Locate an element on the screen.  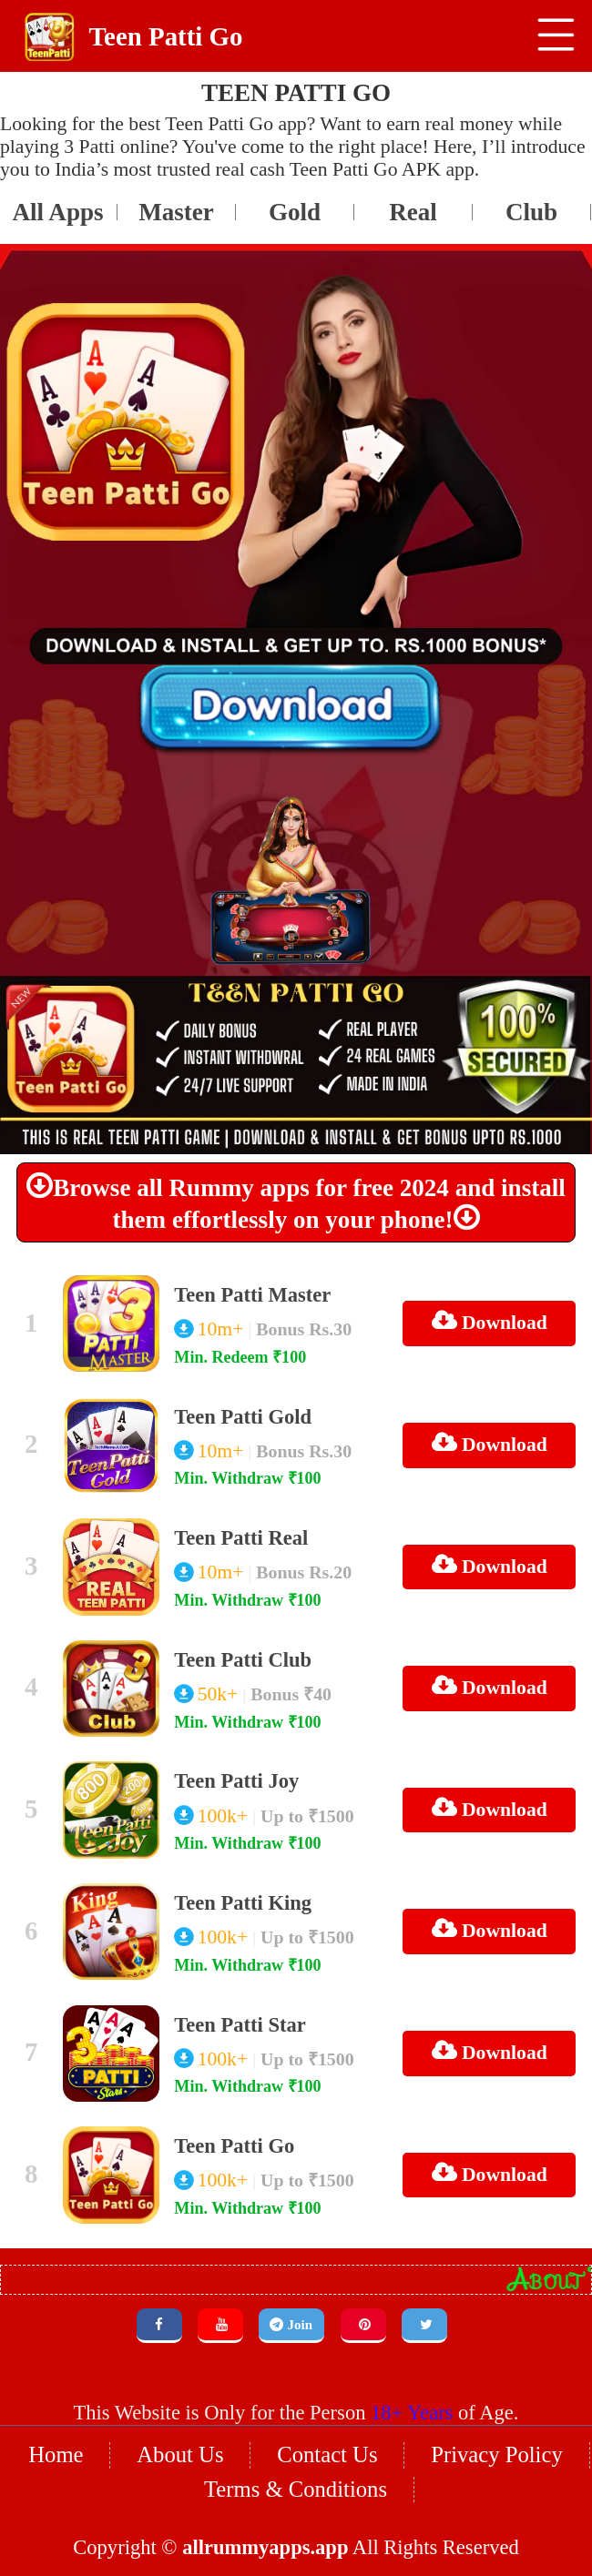
Download is located at coordinates (493, 1307).